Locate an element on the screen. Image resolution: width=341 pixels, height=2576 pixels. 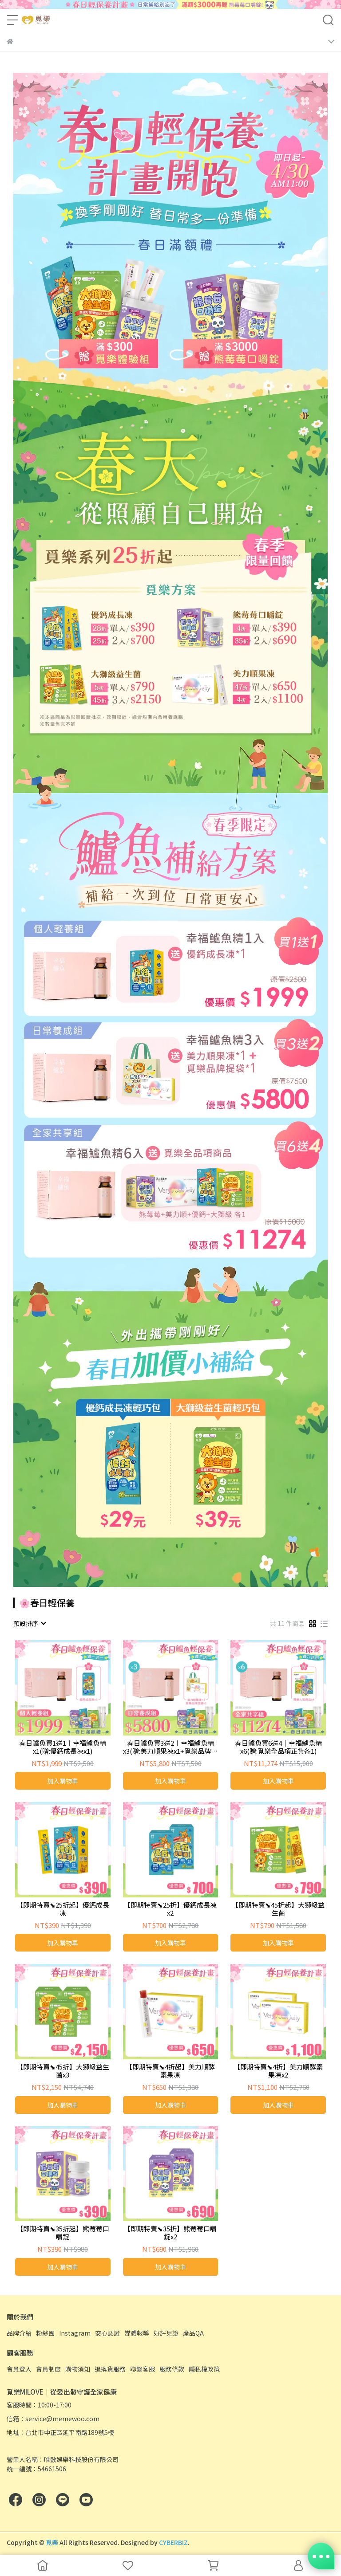
春日鱸魚買3送2︱幸福鱸魚精x3(贈:美力順果凍x1+覓樂品牌提袋x1) is located at coordinates (170, 1747).